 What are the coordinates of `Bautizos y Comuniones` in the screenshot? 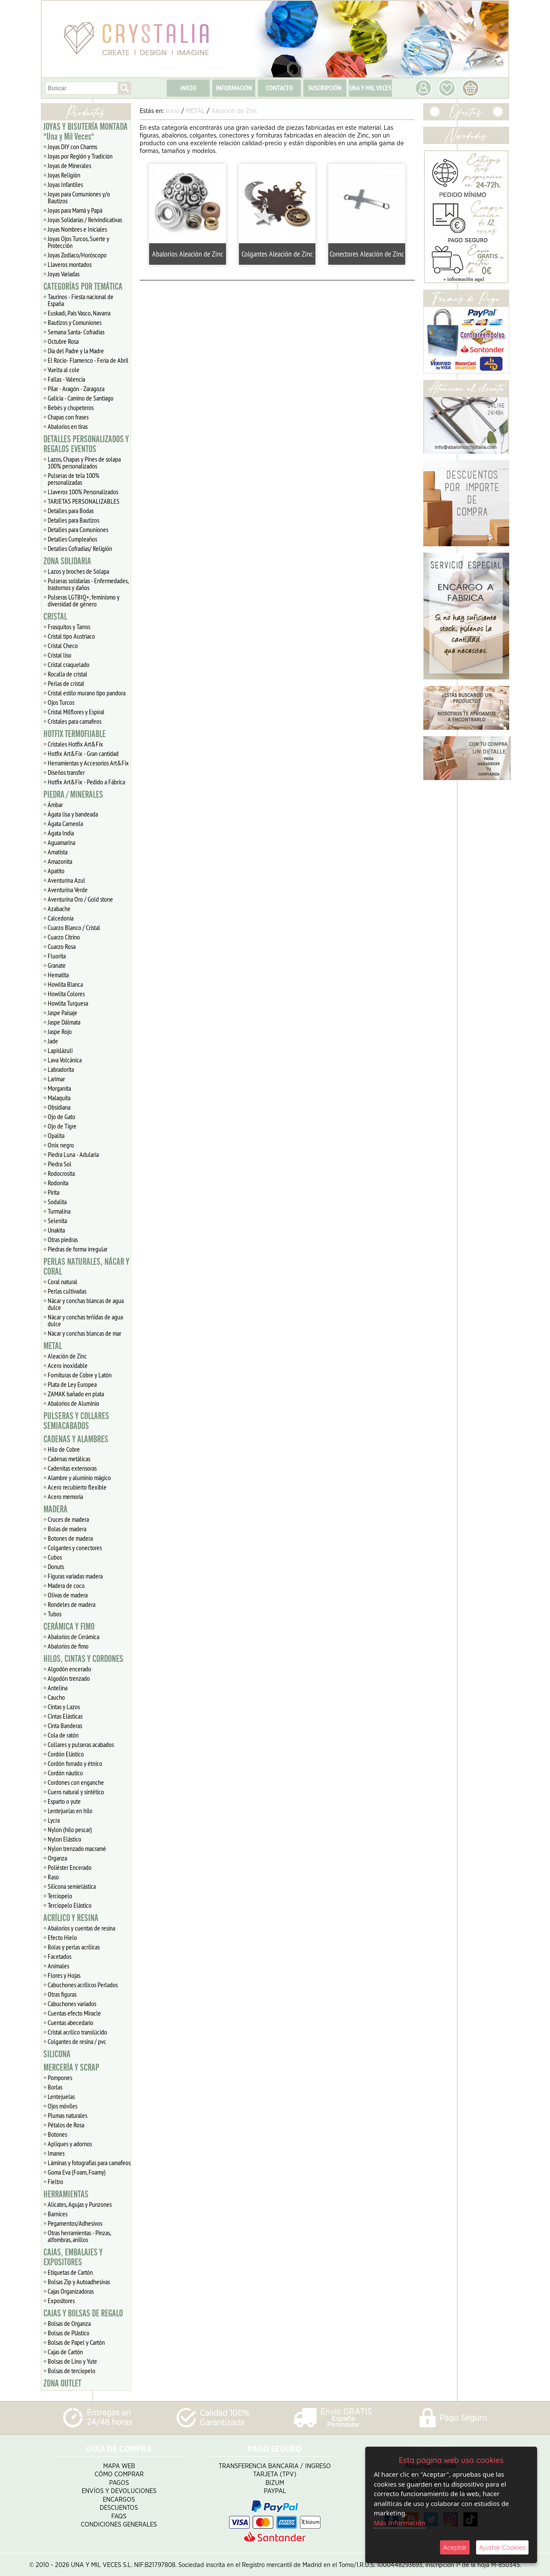 It's located at (74, 322).